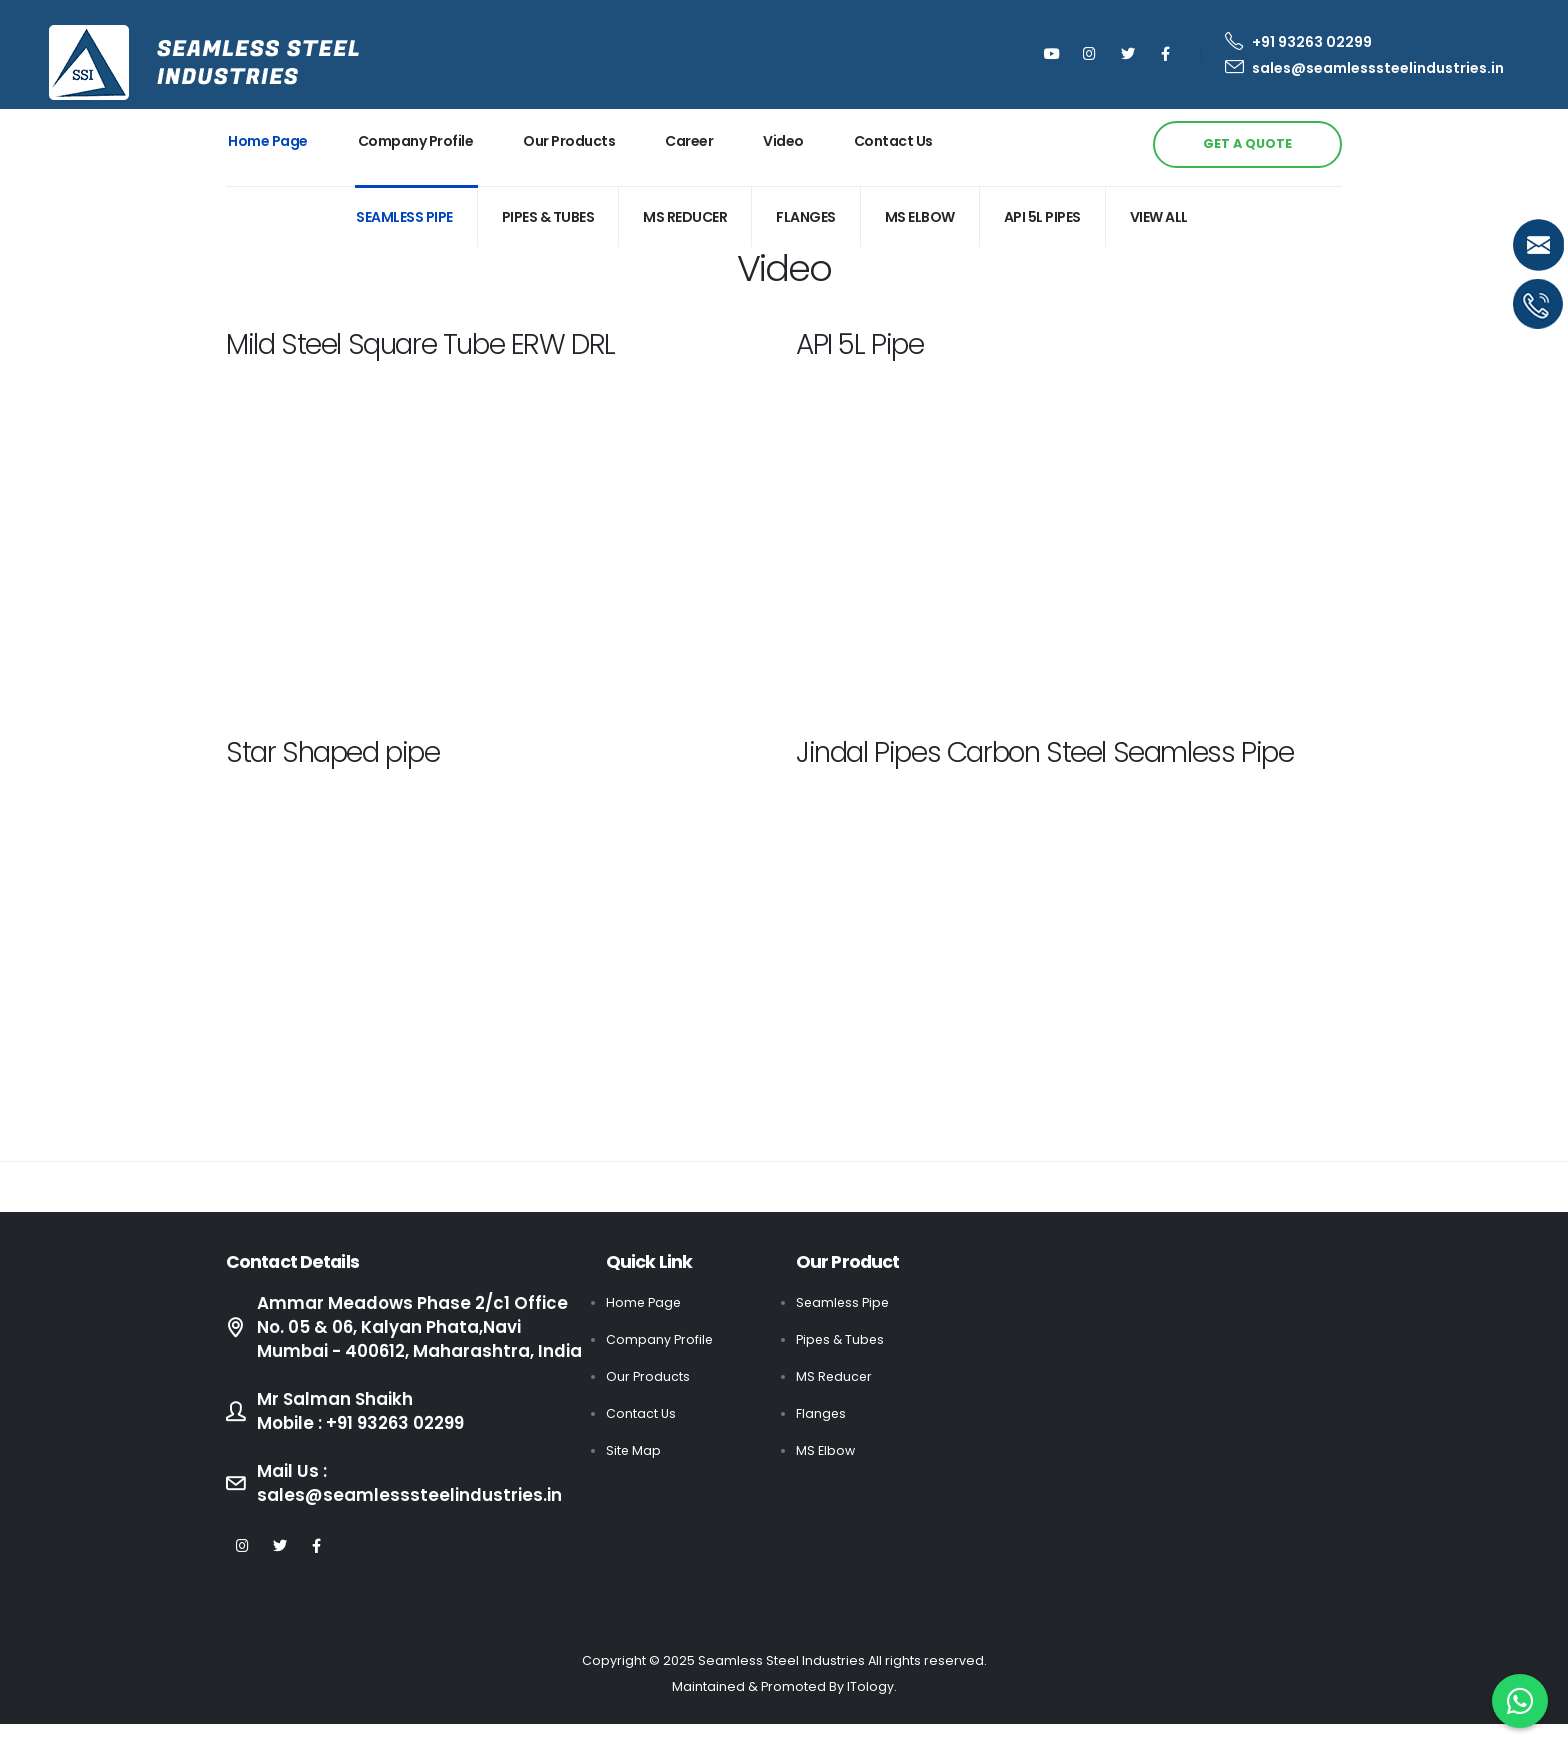  Describe the element at coordinates (1364, 68) in the screenshot. I see `sales@seamlesssteelindustries.in` at that location.